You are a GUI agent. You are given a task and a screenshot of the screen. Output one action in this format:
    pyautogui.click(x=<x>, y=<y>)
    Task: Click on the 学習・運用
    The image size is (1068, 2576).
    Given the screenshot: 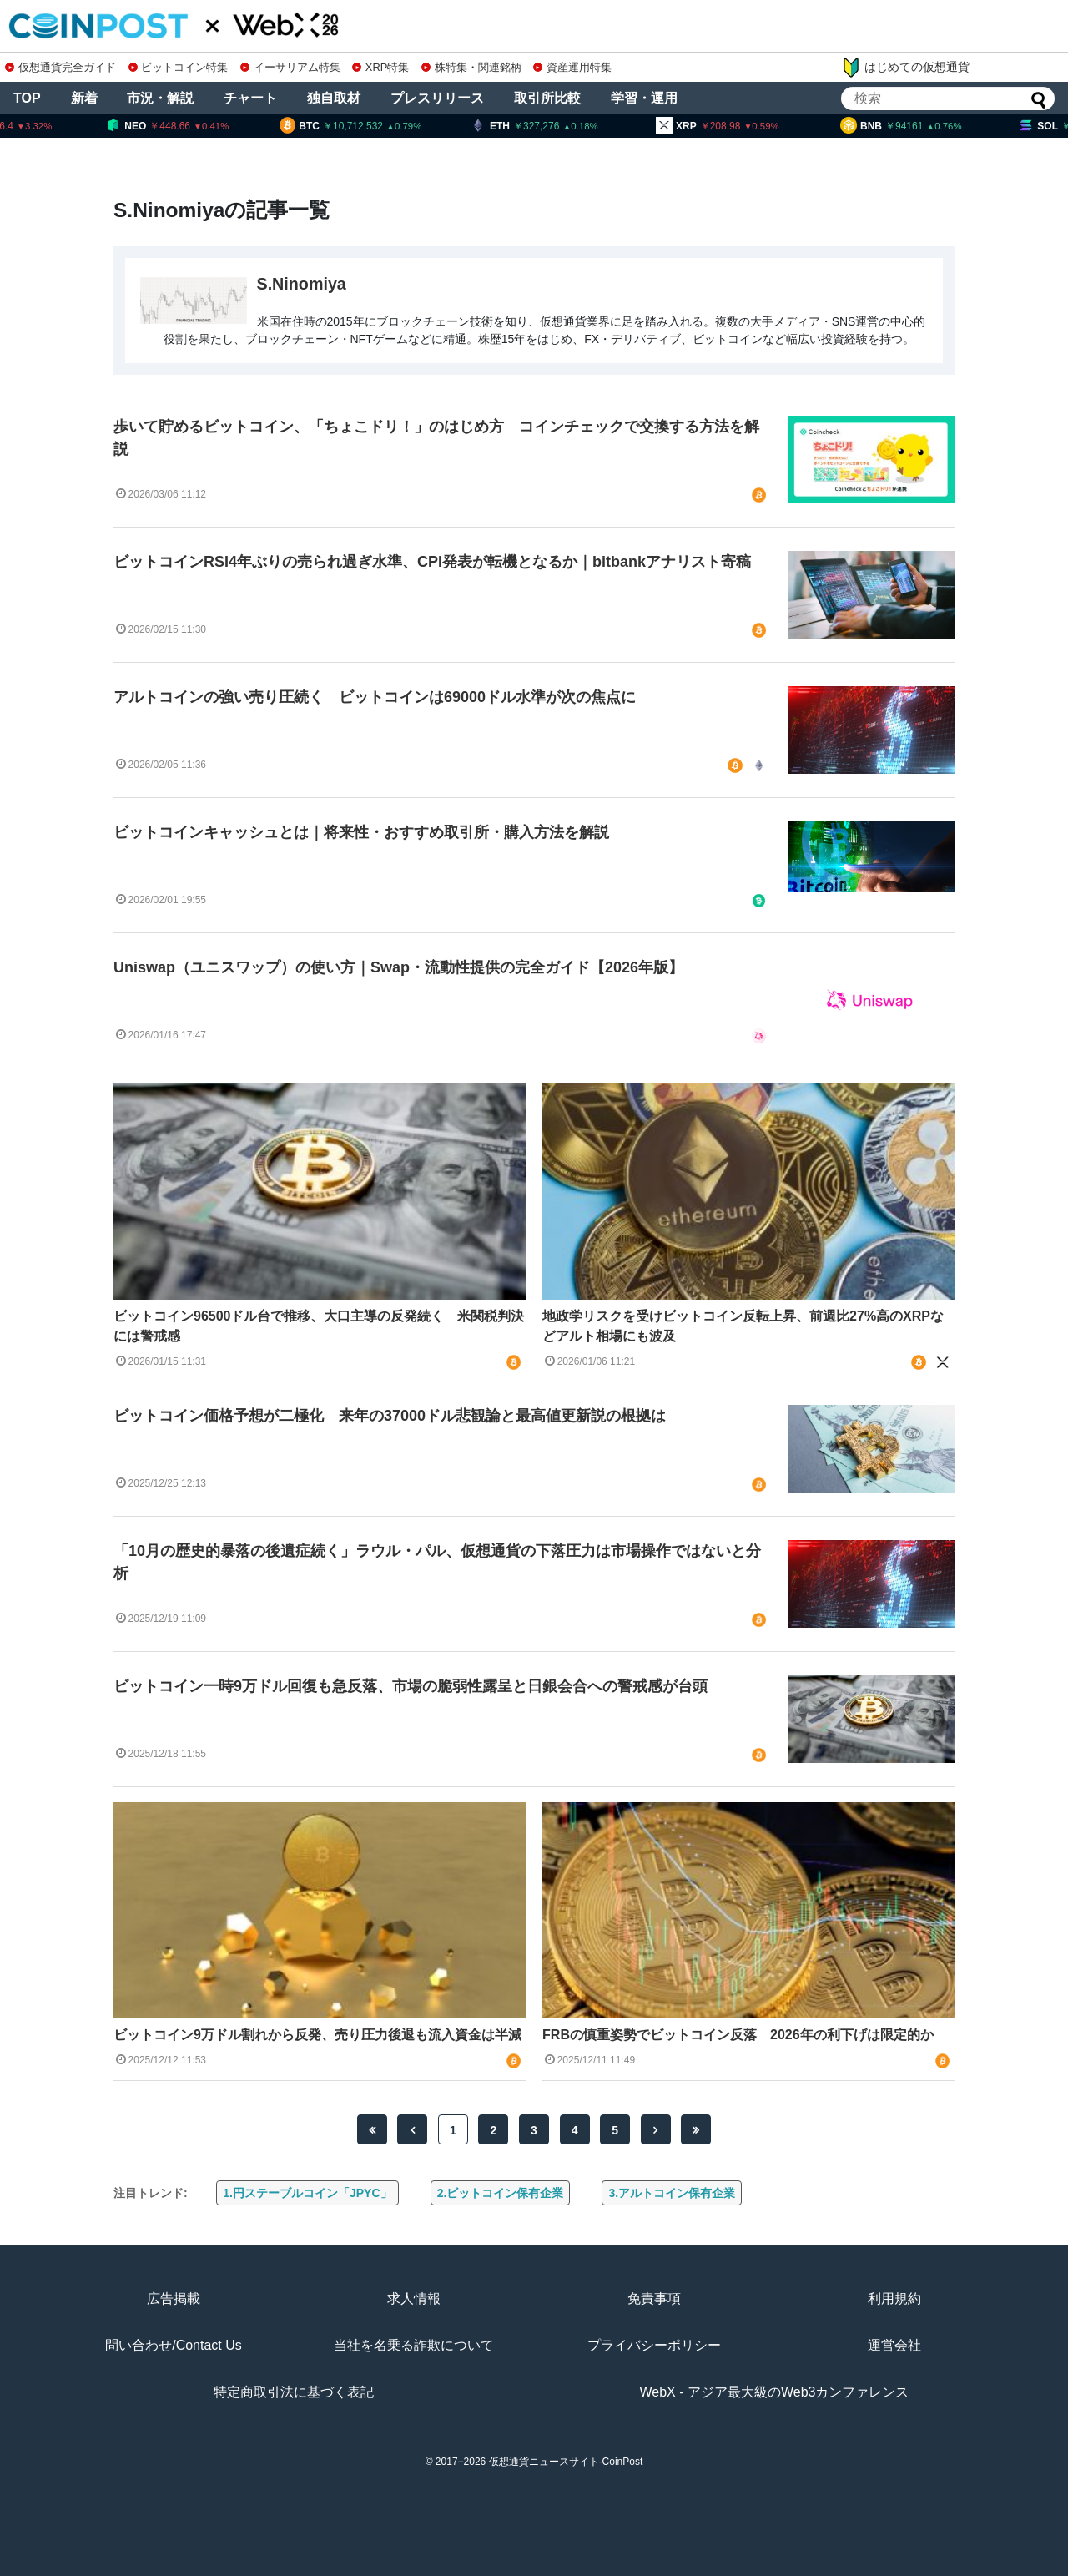 What is the action you would take?
    pyautogui.click(x=644, y=98)
    